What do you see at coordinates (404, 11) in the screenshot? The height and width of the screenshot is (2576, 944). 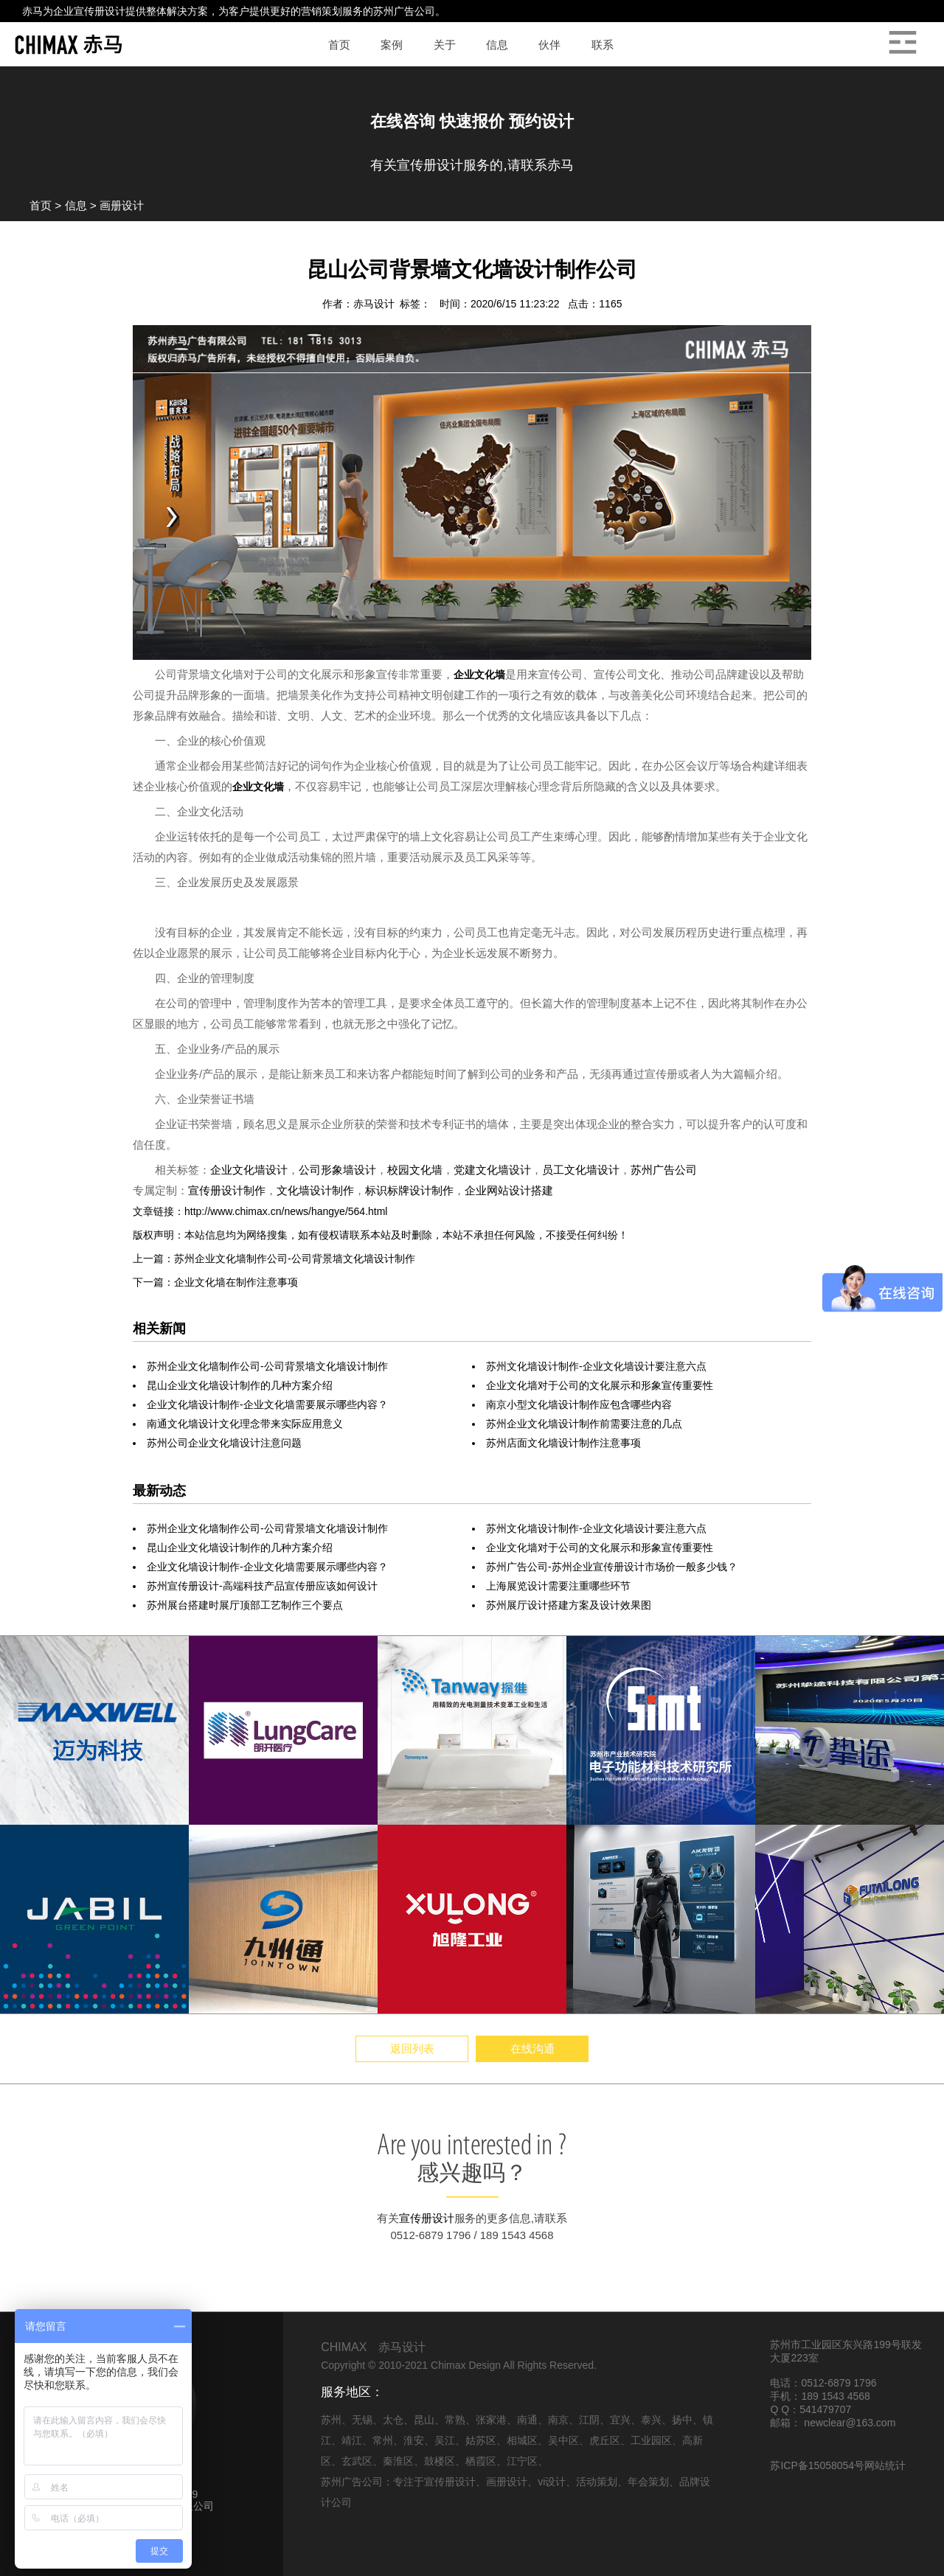 I see `苏州广告公司` at bounding box center [404, 11].